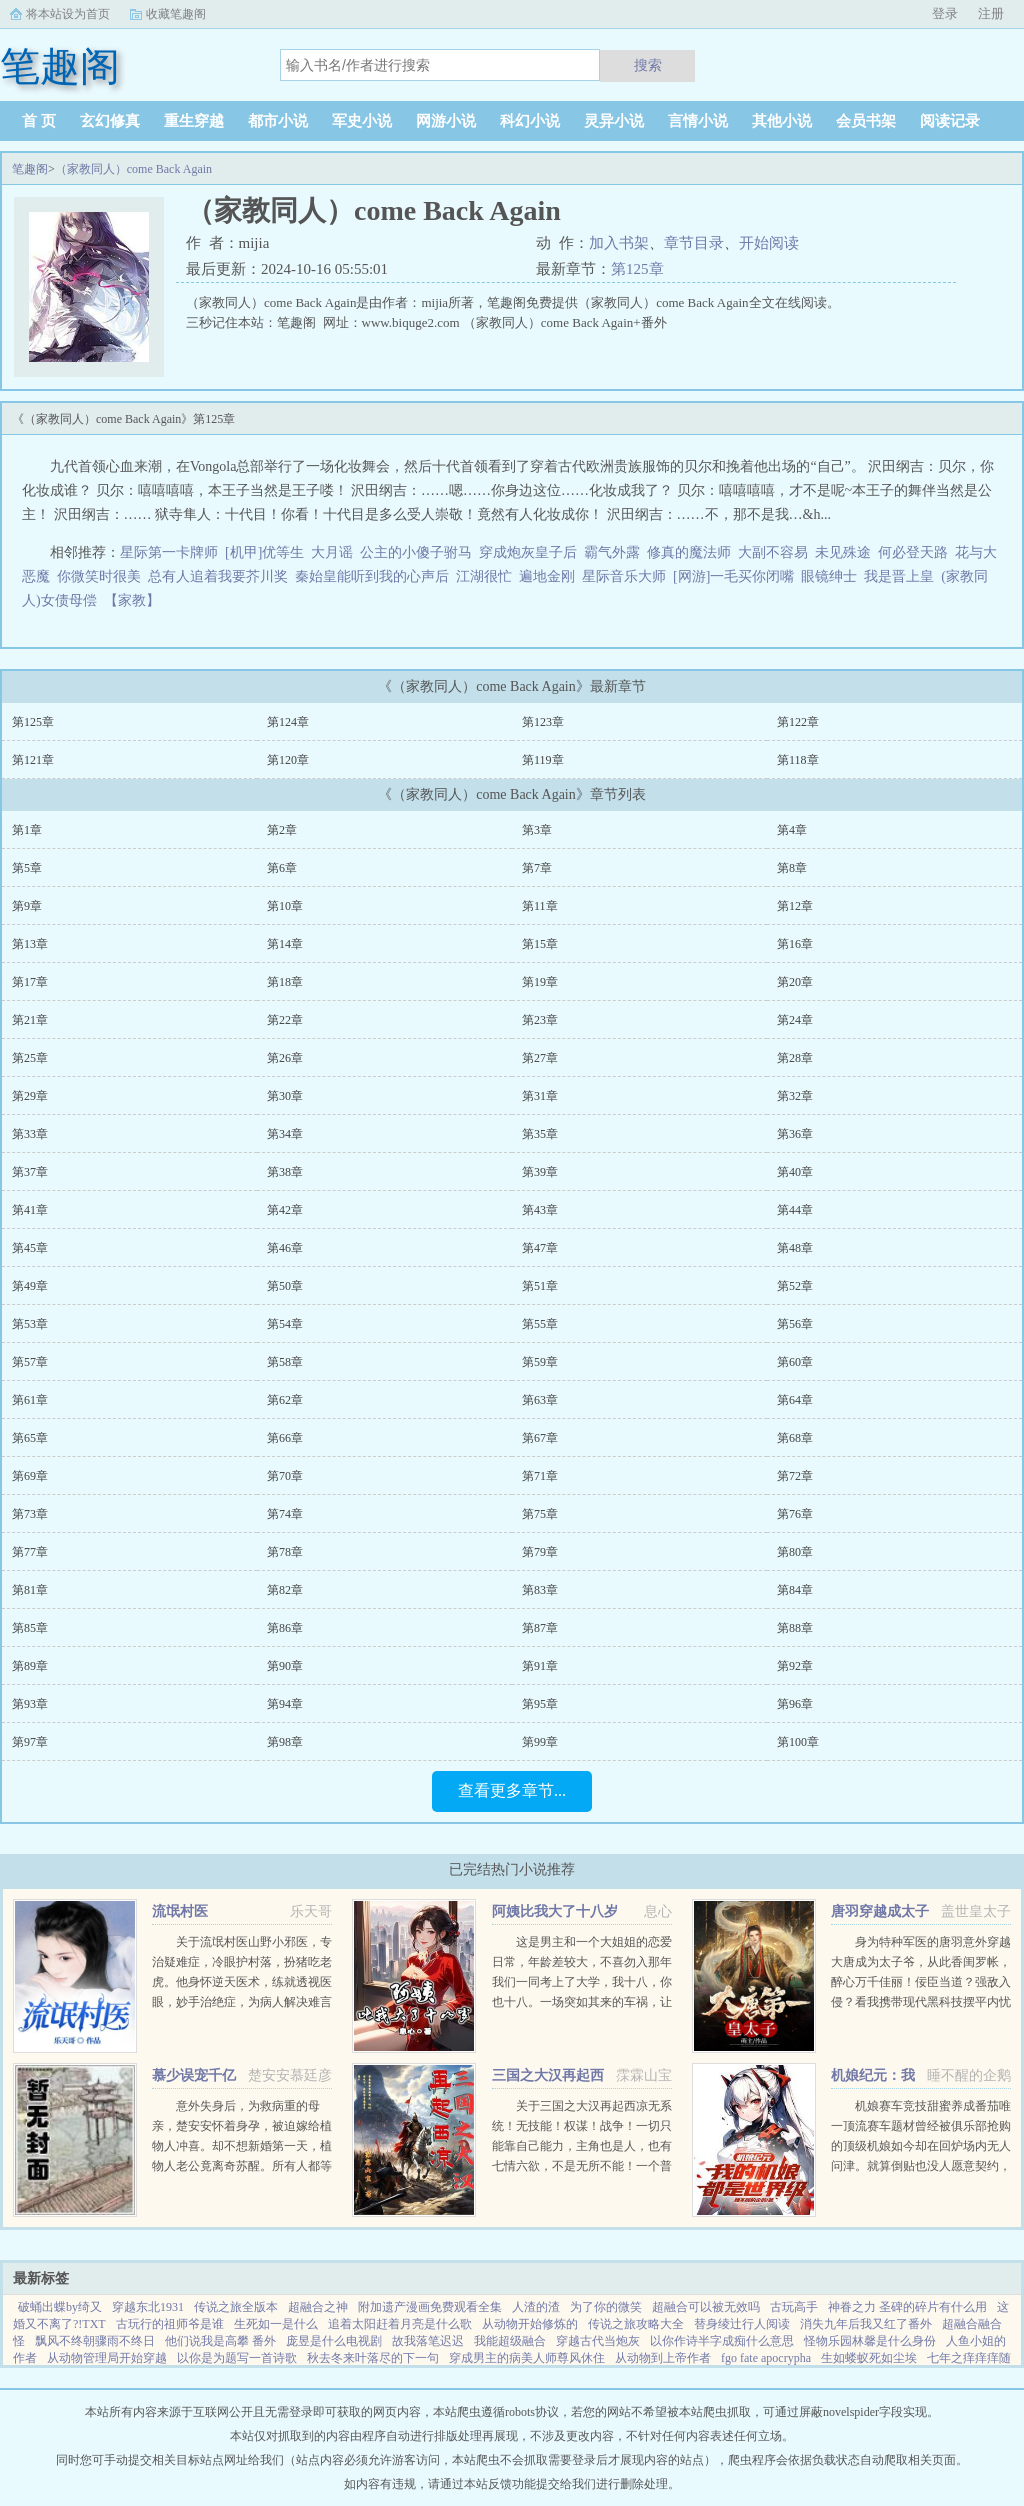 This screenshot has width=1024, height=2506. I want to click on 古玩行的祖师爷是谁, so click(170, 2324).